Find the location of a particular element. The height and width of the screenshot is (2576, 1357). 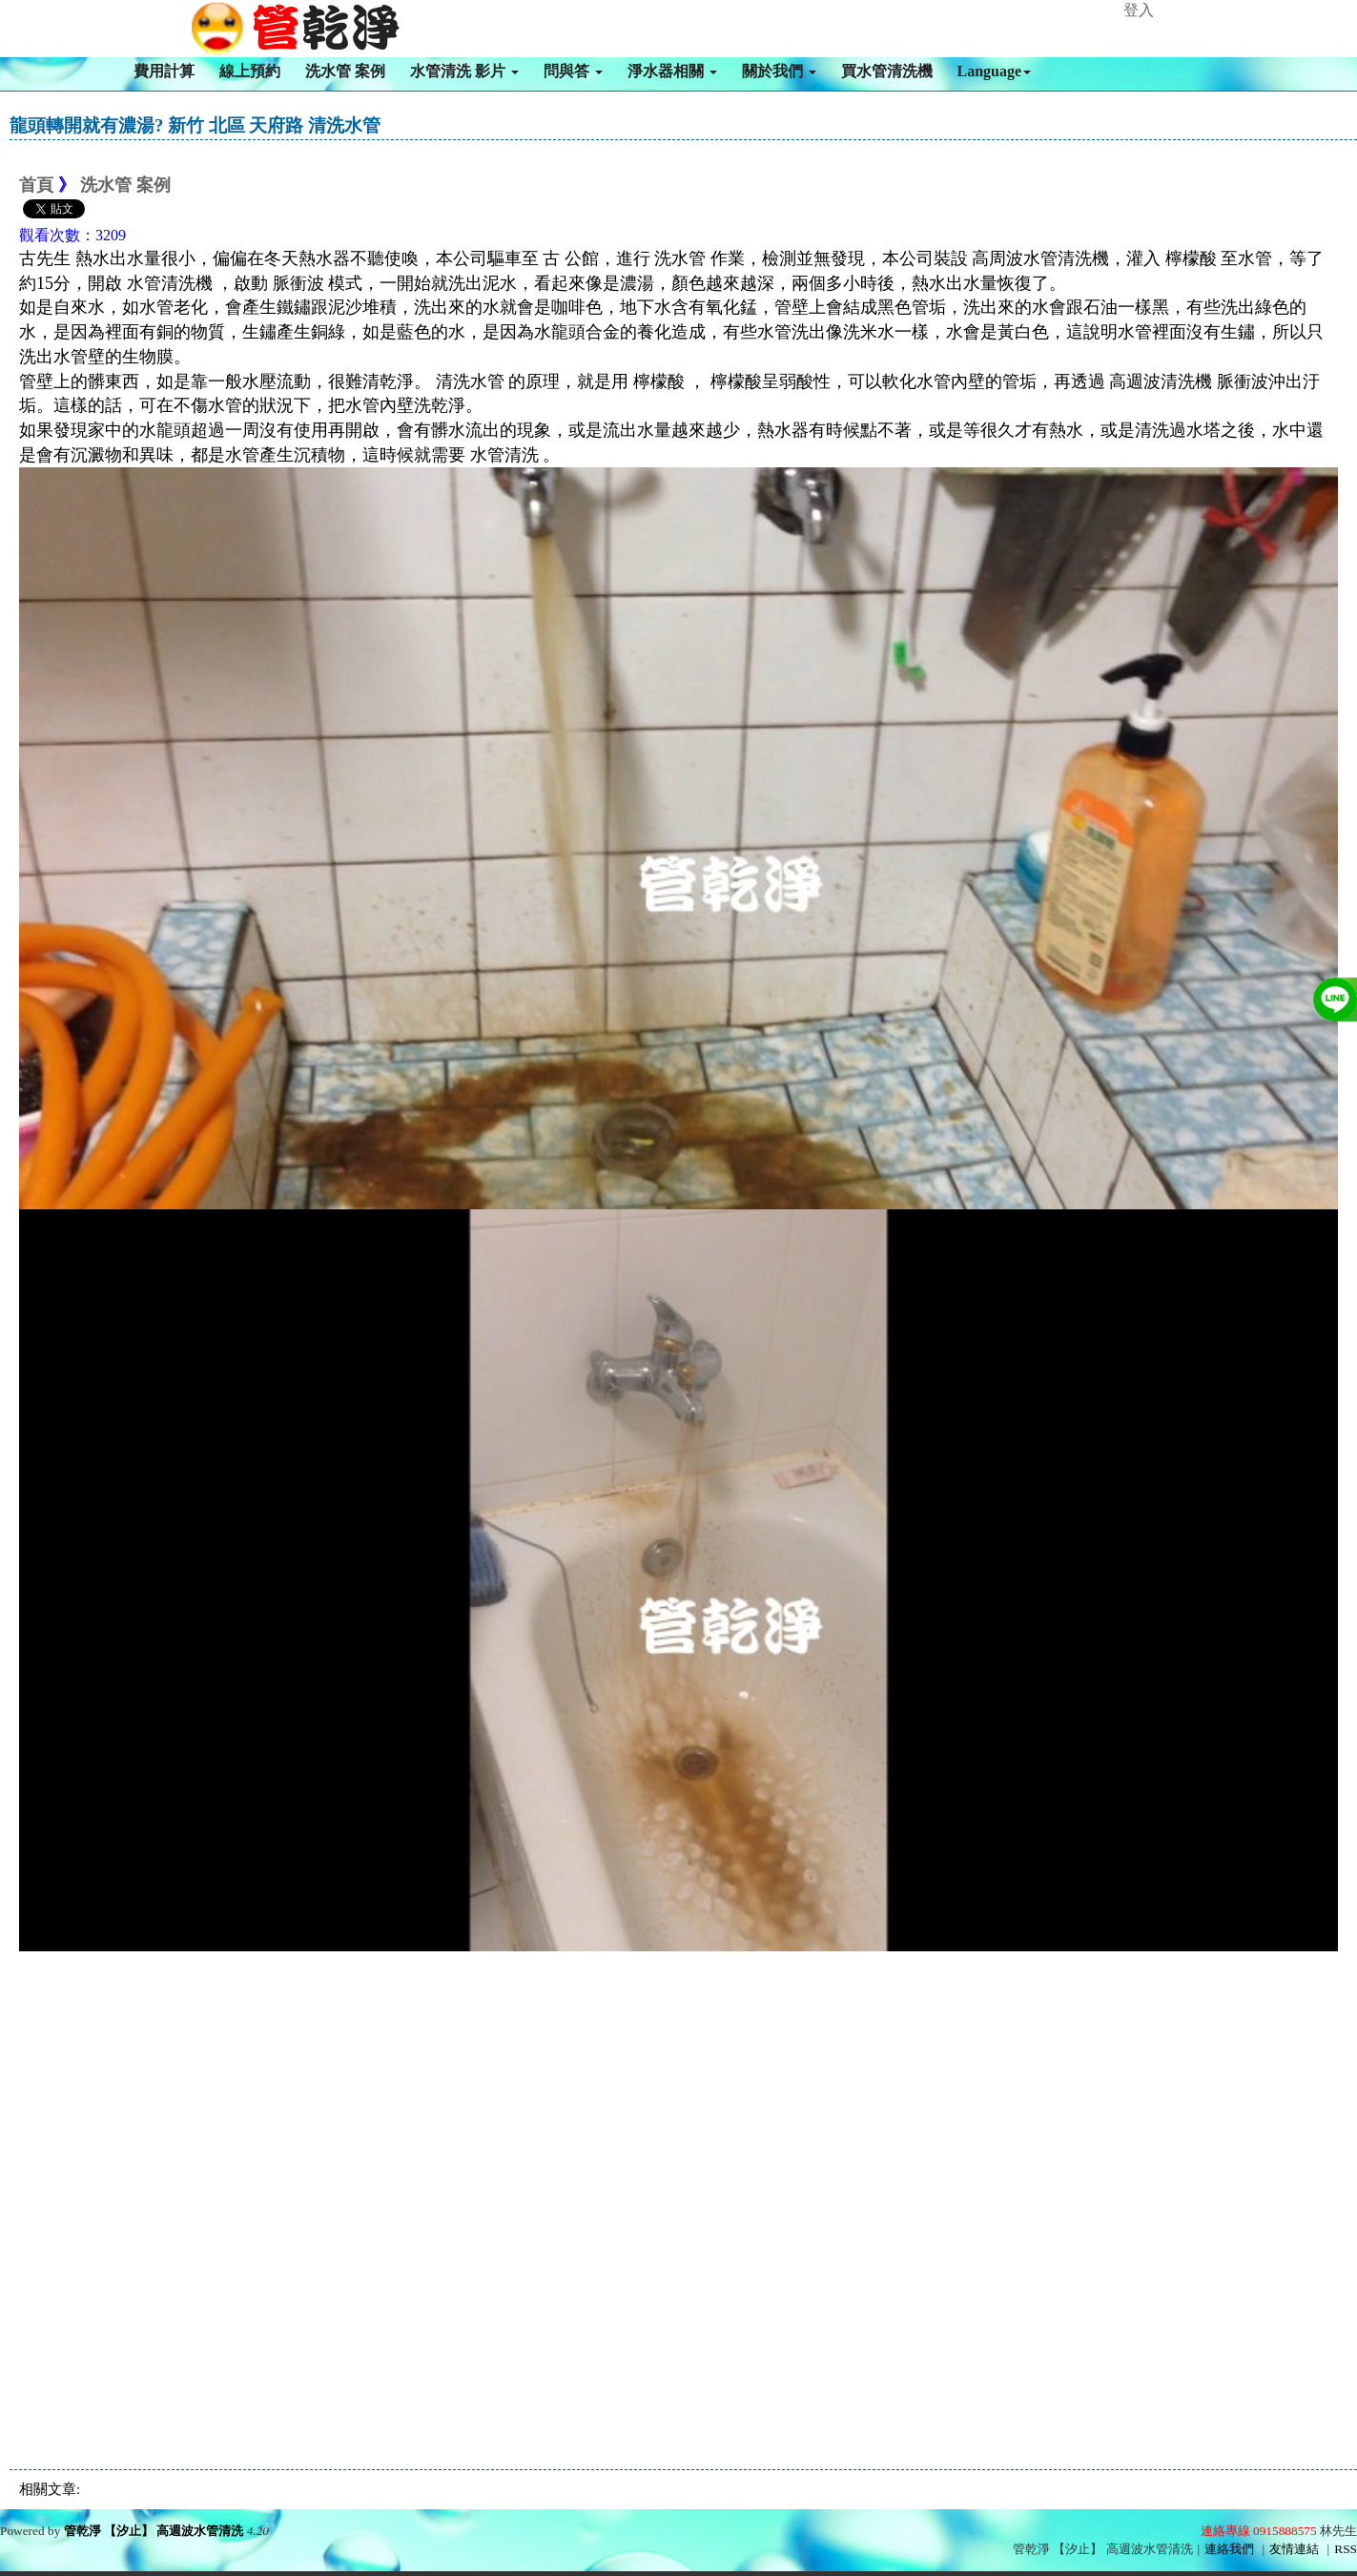

洗水管 案例 is located at coordinates (345, 71).